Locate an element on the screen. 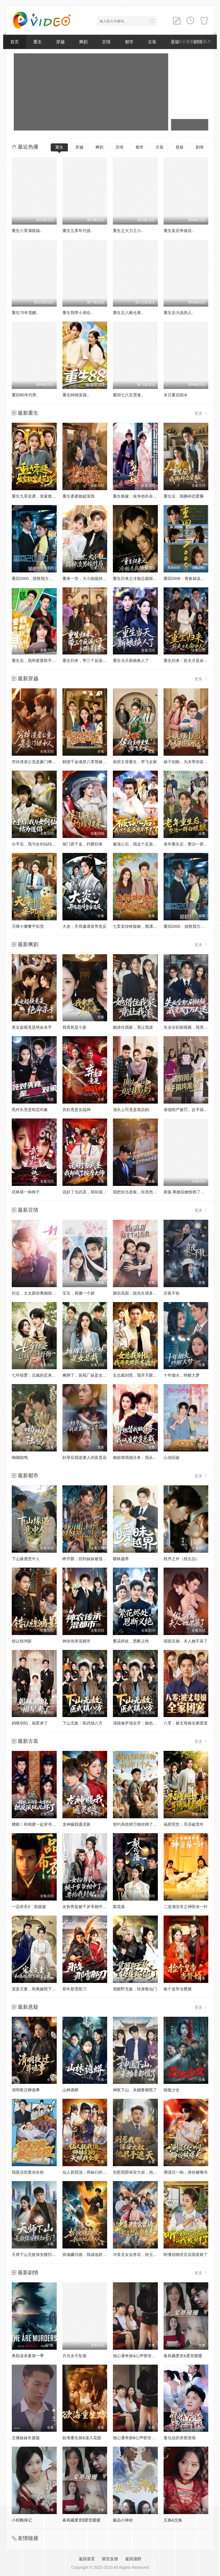 The height and width of the screenshot is (2576, 220). 冲喜丑女会兽语，状元相公狂宠妻 is located at coordinates (143, 2254).